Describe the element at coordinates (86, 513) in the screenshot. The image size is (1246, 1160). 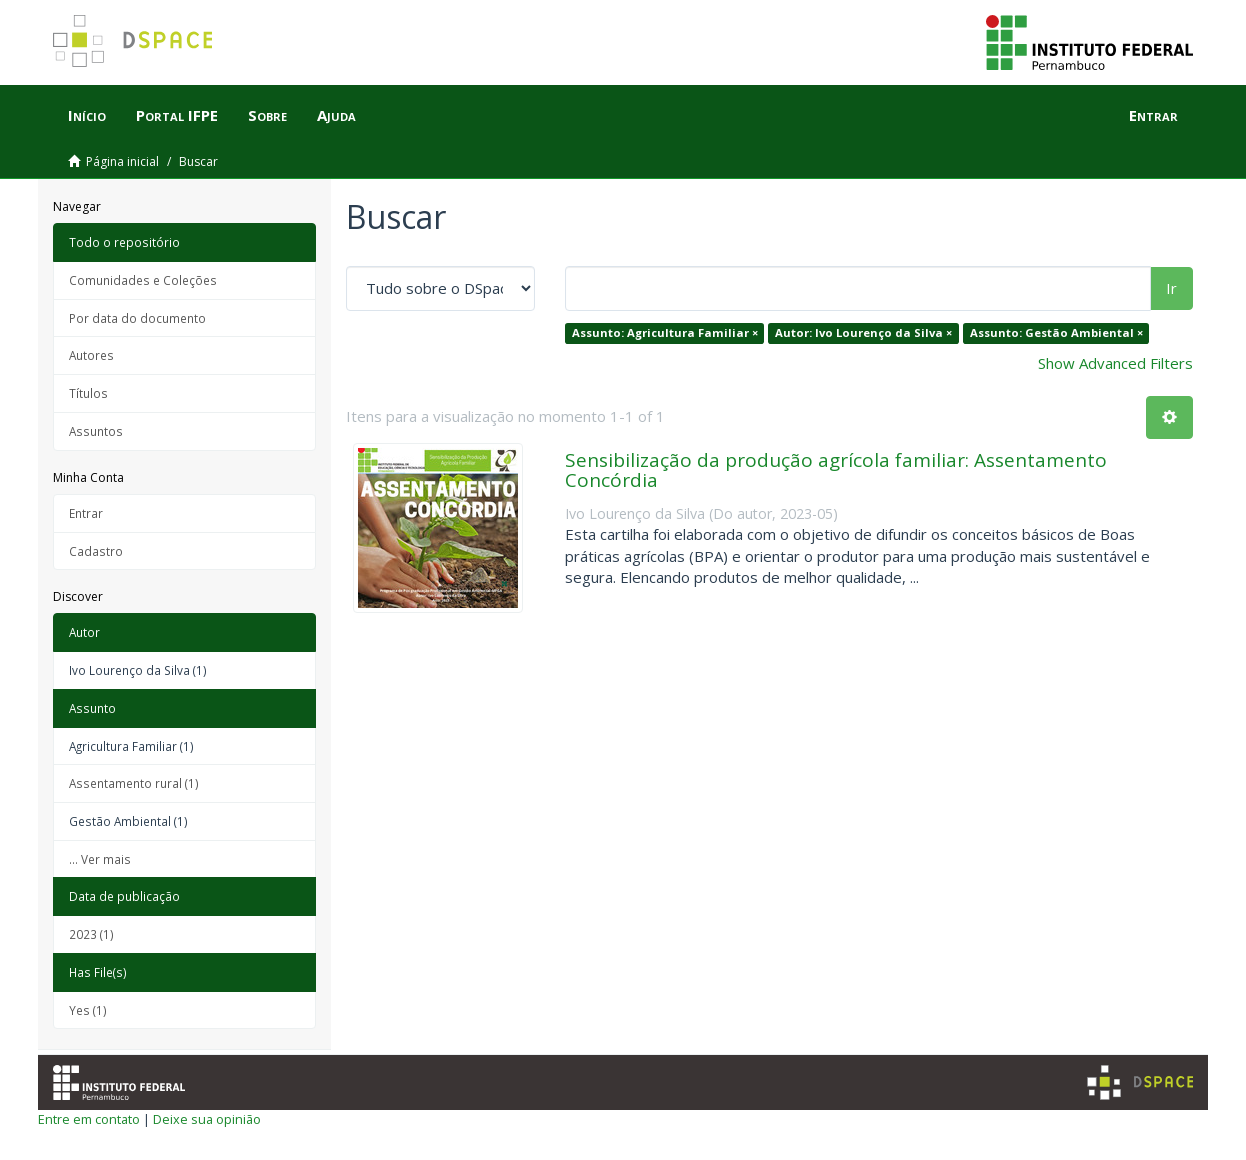
I see `Entrar` at that location.